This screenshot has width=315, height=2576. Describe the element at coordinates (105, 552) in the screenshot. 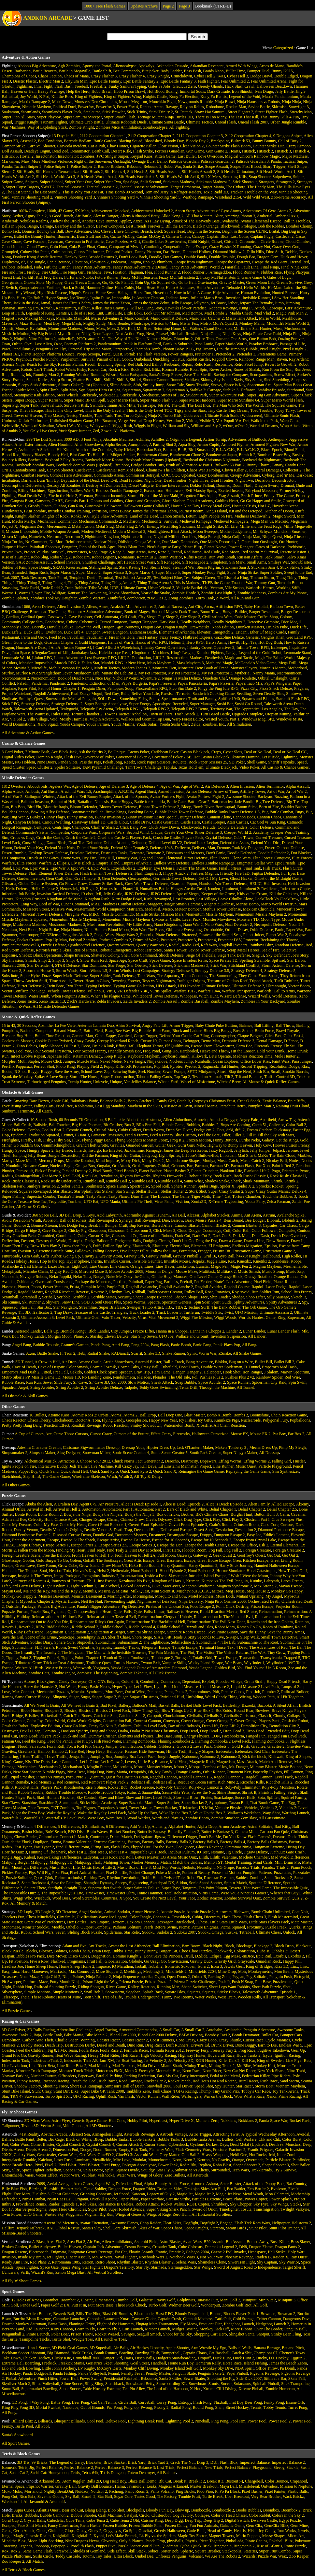

I see `Rage 2` at that location.